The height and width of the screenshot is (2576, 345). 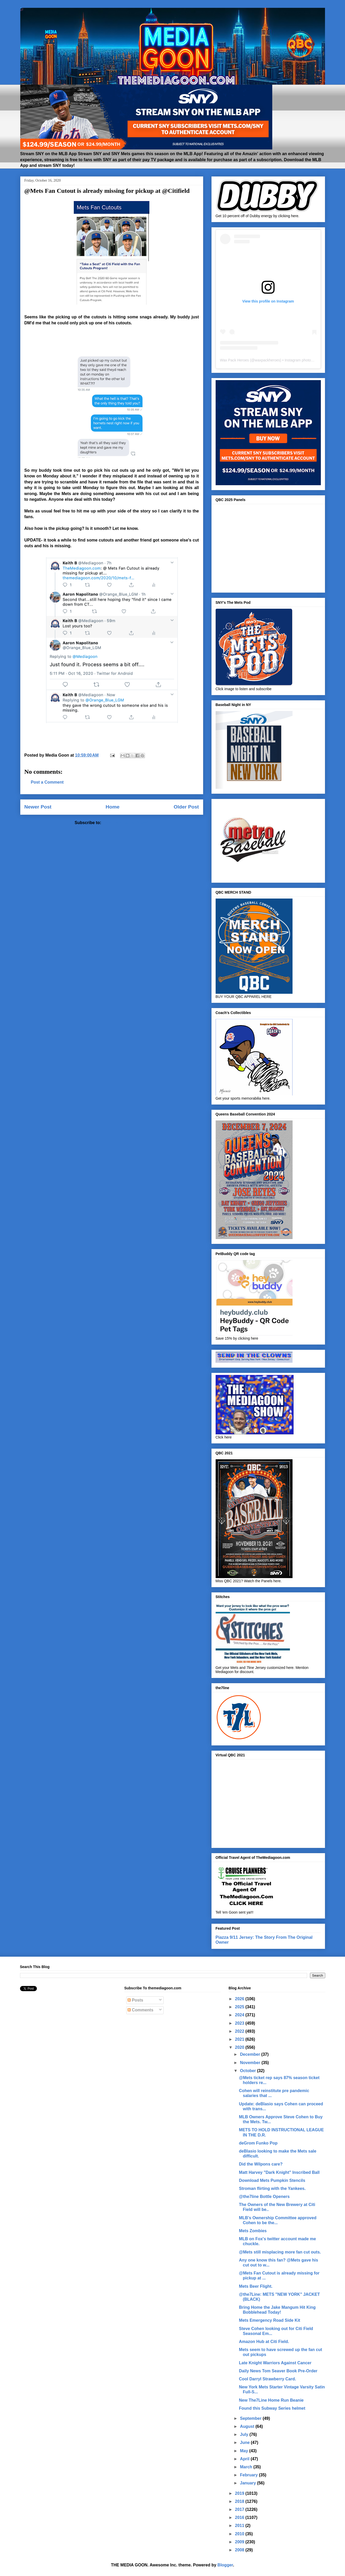 I want to click on May, so click(x=244, y=2451).